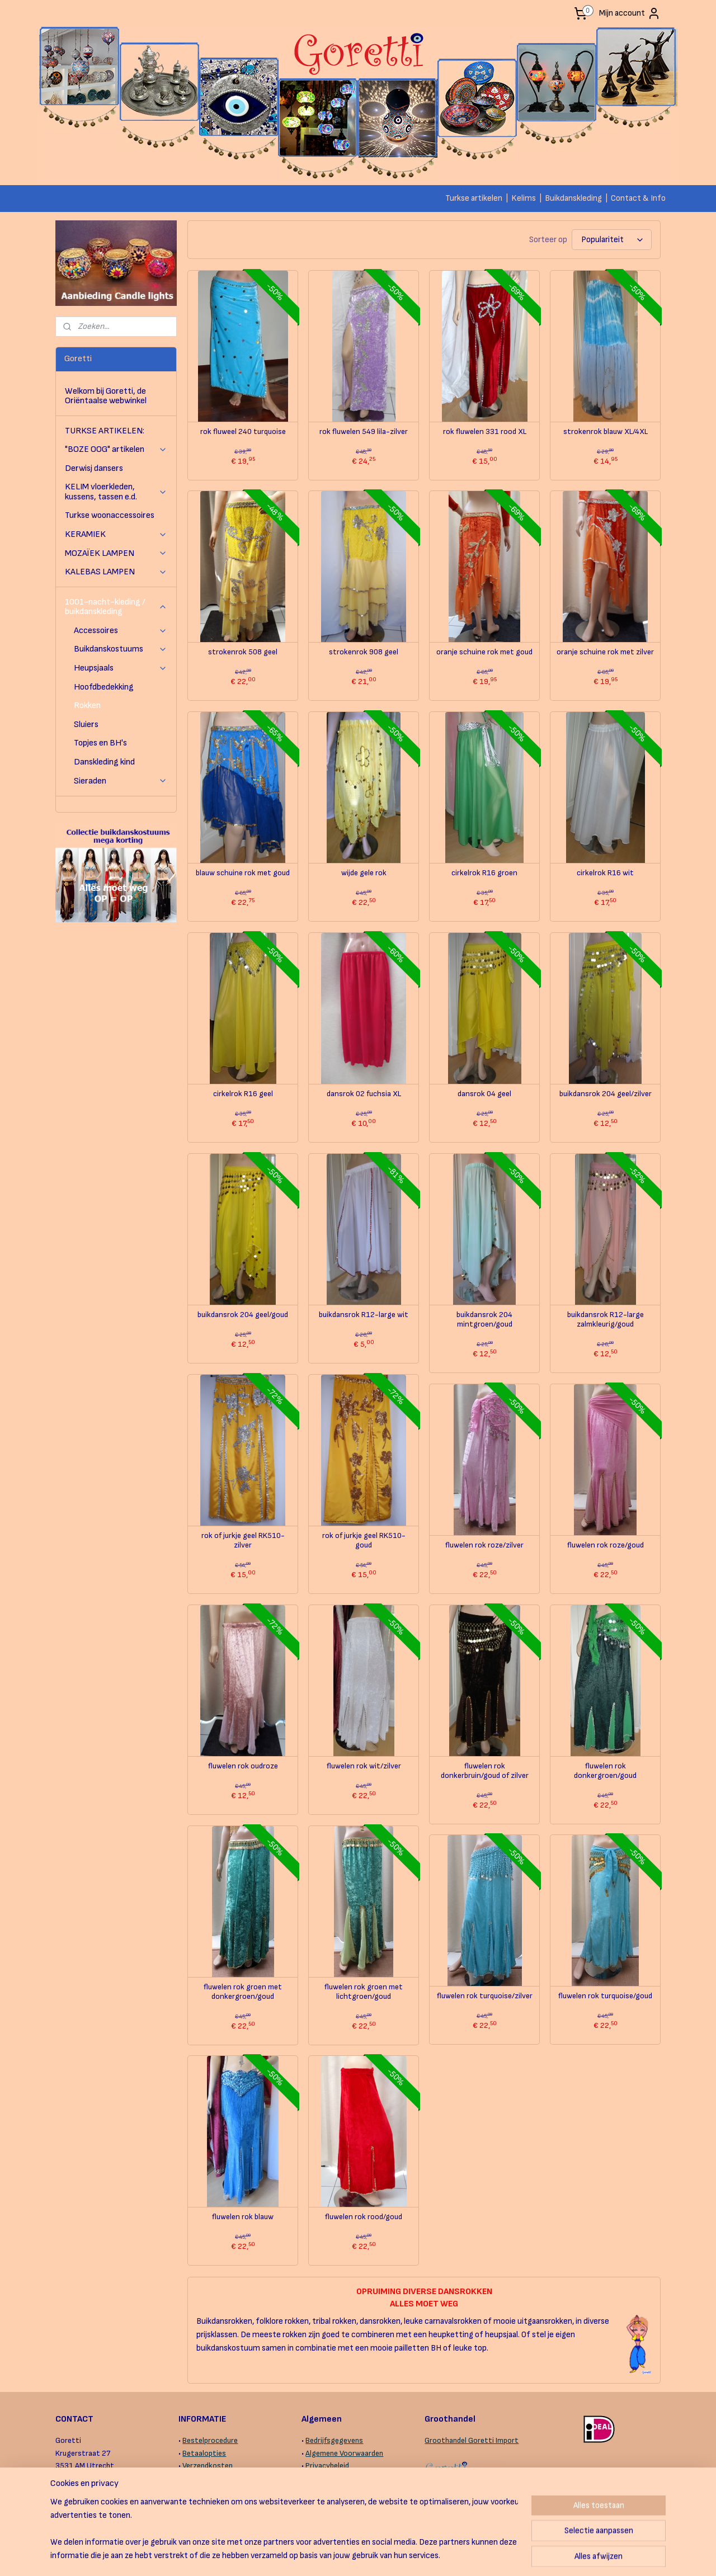 This screenshot has height=2576, width=716. Describe the element at coordinates (363, 1093) in the screenshot. I see `dansrok 02 fuchsia XL` at that location.